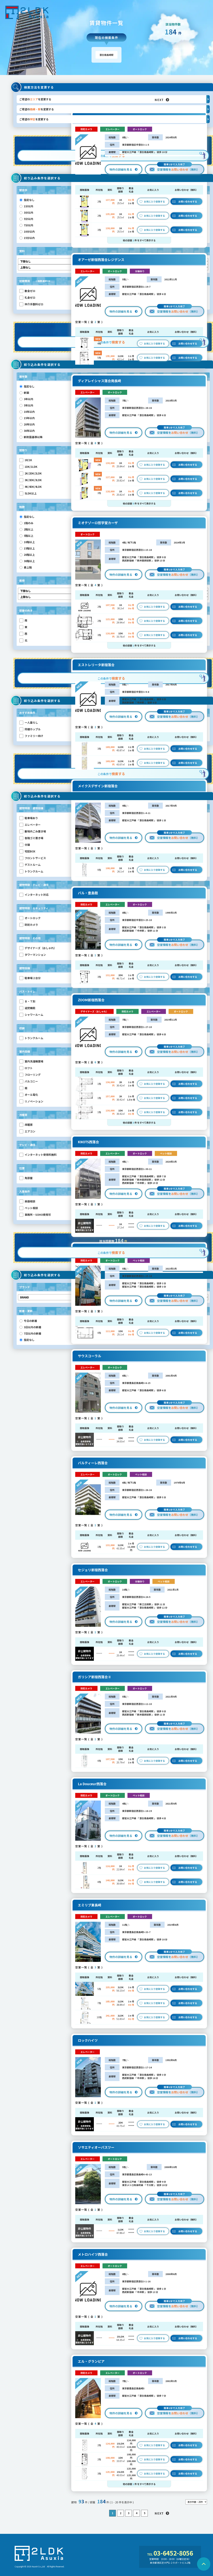 This screenshot has height=2576, width=213. I want to click on エストレリータ新宿落合, so click(96, 665).